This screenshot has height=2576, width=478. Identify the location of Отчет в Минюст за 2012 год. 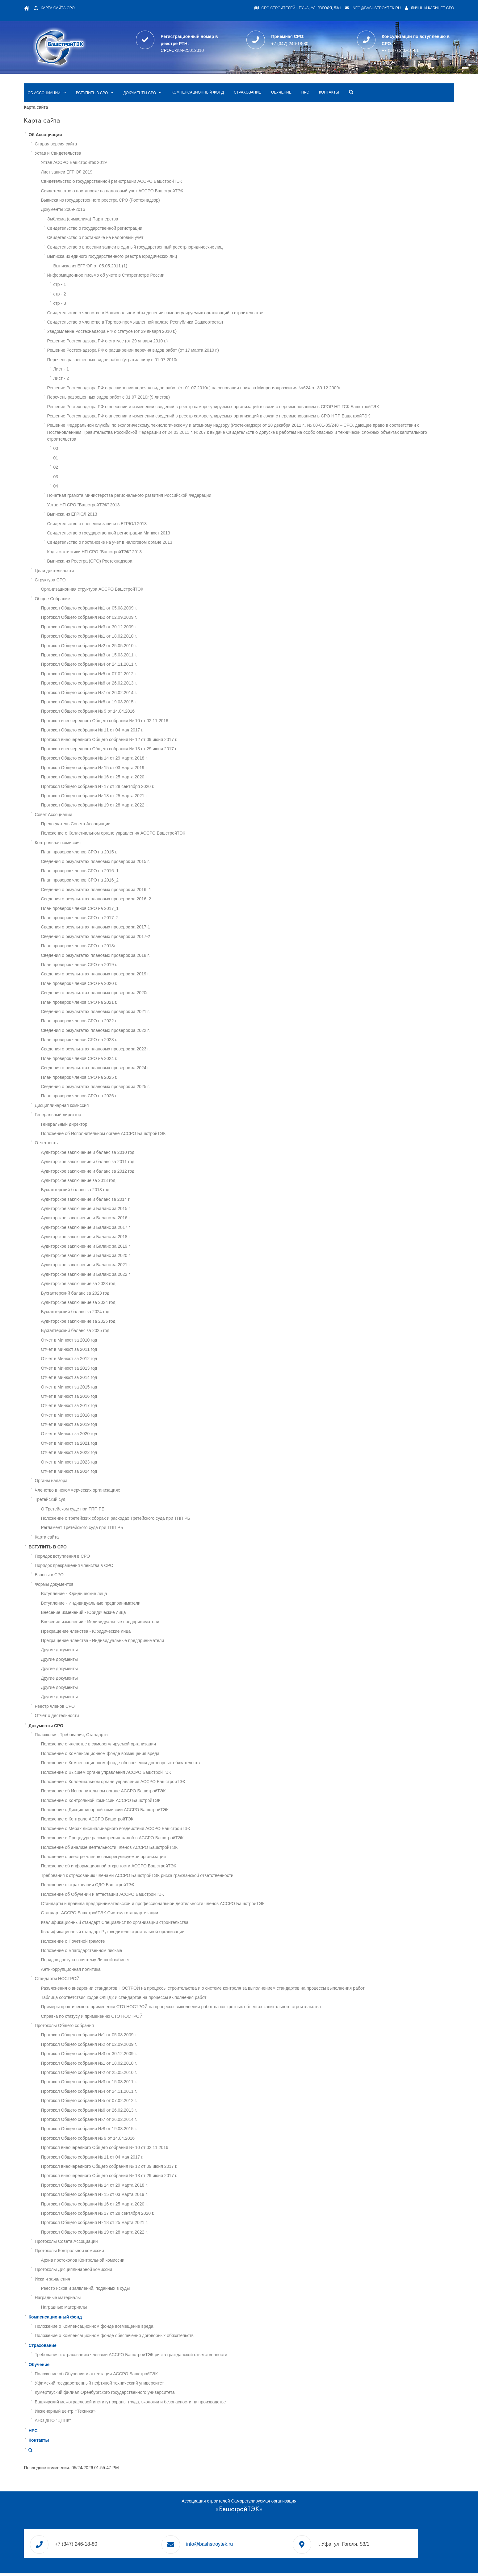
(108, 1351).